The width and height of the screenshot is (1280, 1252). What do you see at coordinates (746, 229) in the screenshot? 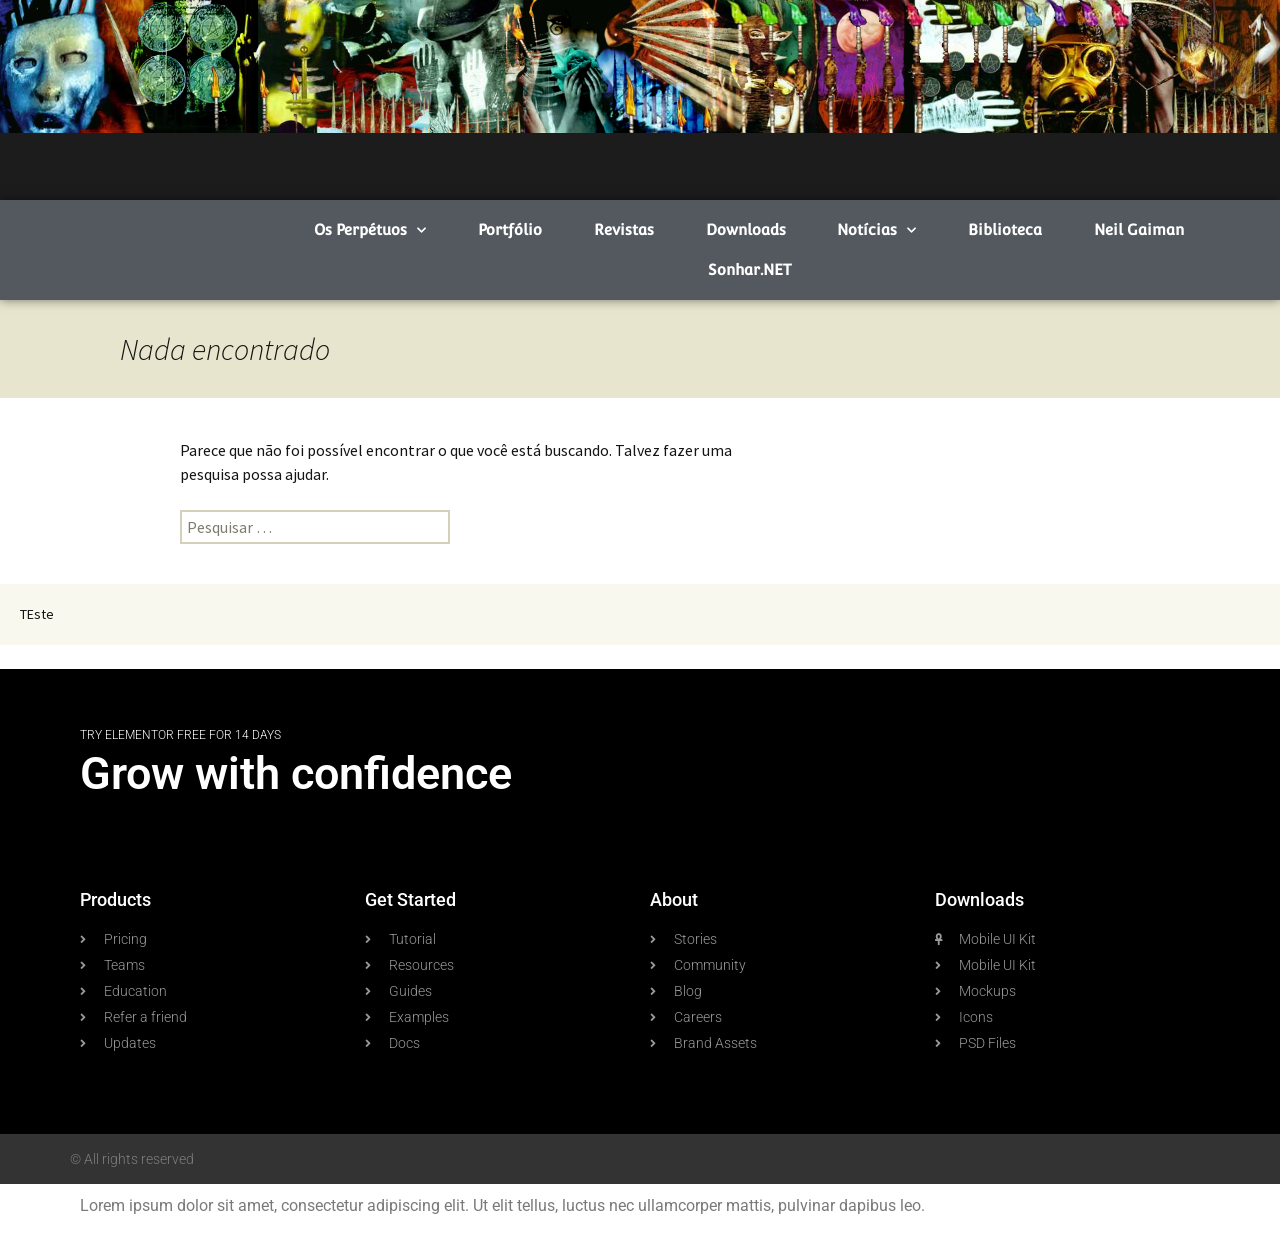
I see `Downloads` at bounding box center [746, 229].